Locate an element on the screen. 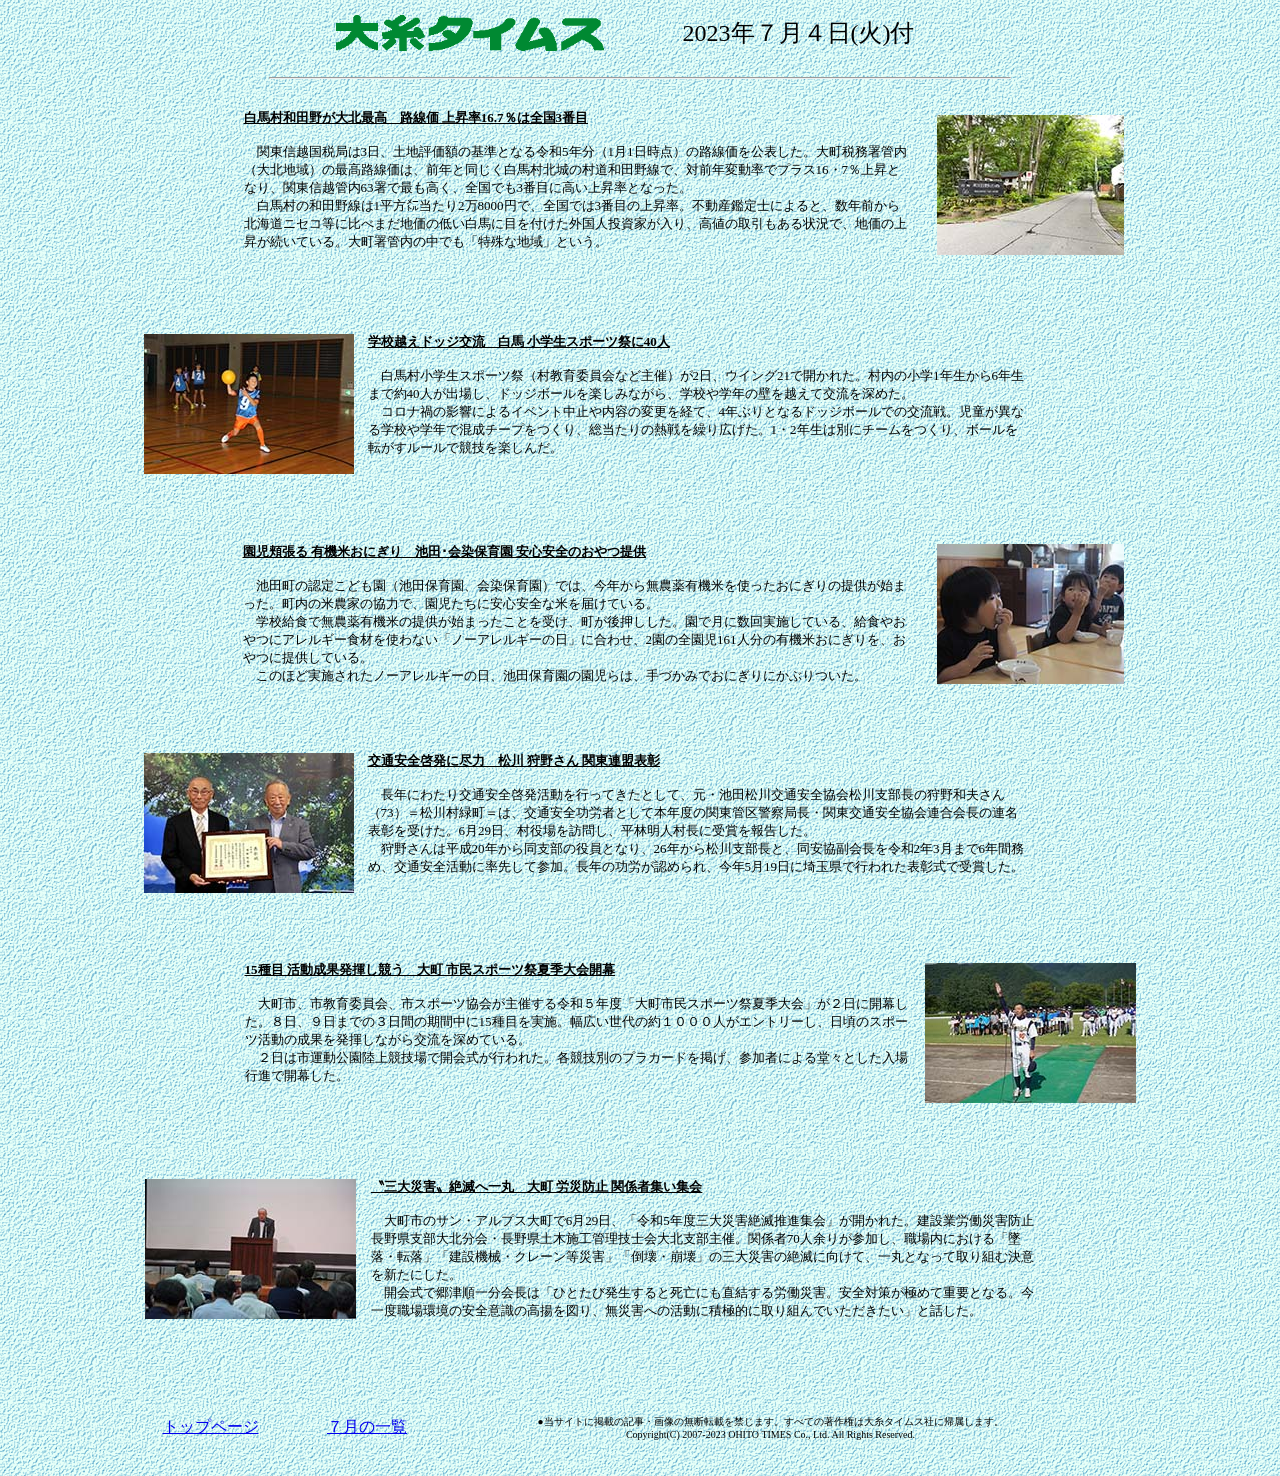  トップページ is located at coordinates (211, 1426).